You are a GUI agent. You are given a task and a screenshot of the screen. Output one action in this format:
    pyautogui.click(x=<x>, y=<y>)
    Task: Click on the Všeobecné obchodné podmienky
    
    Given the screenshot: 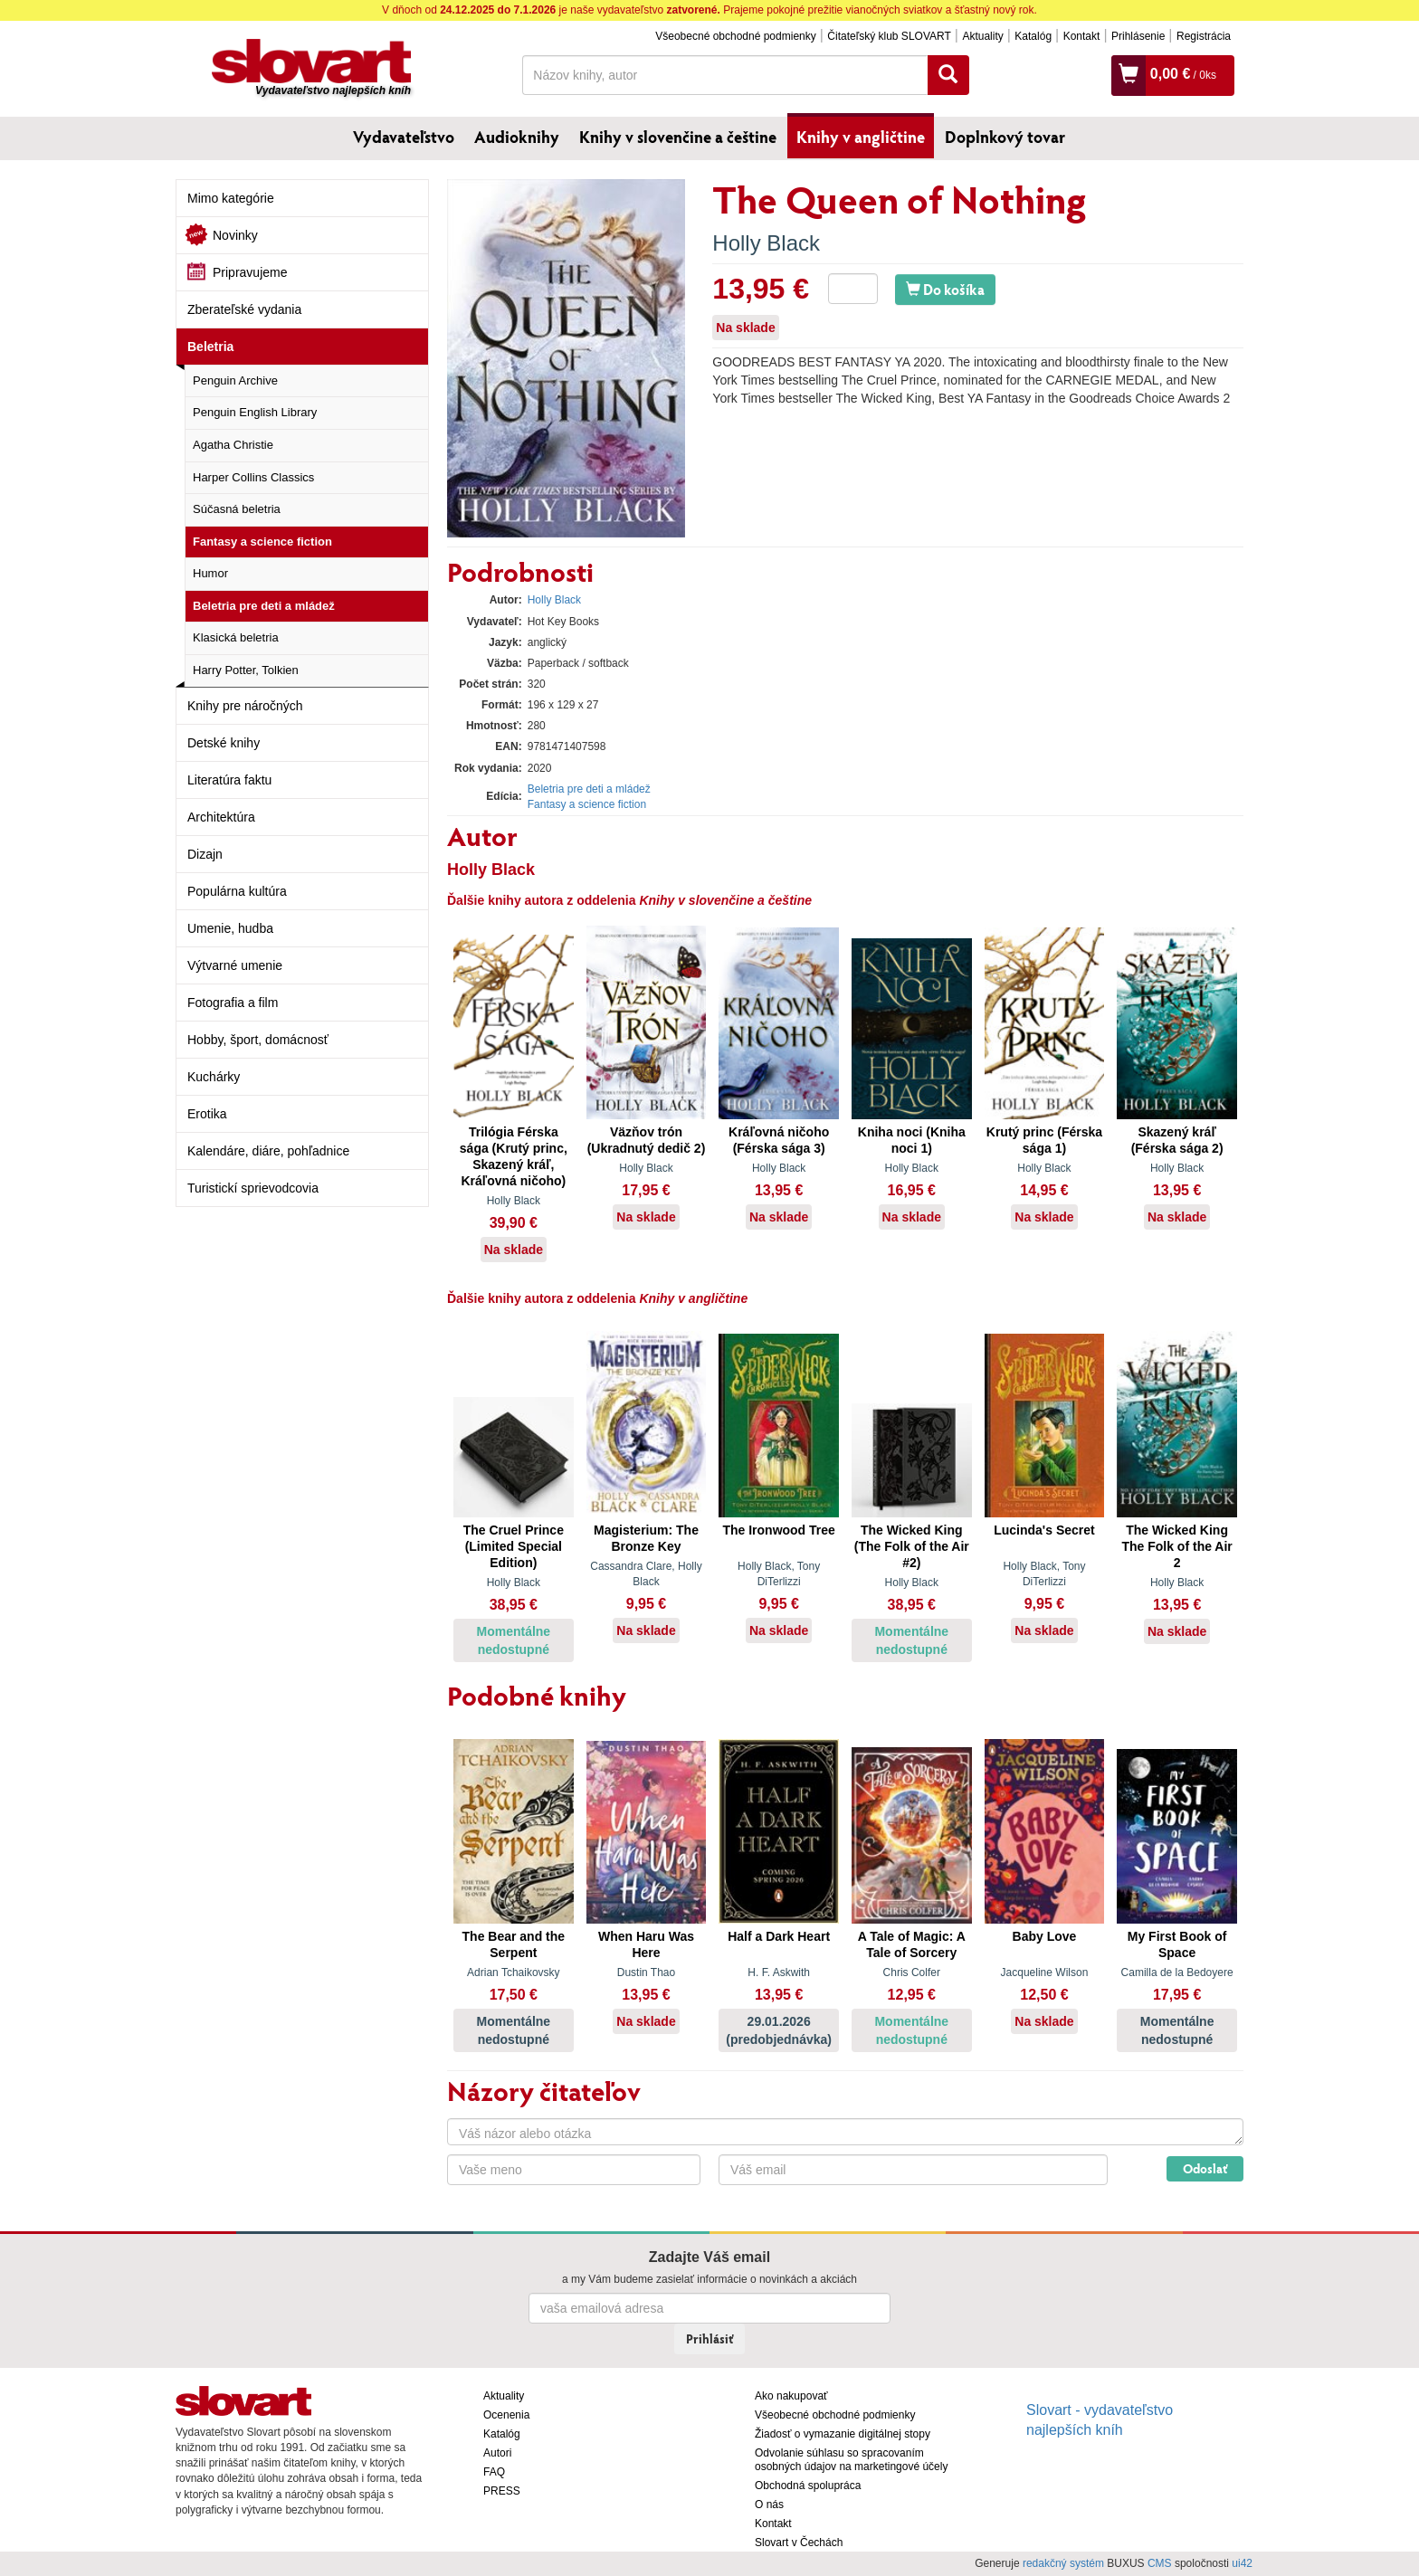 What is the action you would take?
    pyautogui.click(x=735, y=36)
    